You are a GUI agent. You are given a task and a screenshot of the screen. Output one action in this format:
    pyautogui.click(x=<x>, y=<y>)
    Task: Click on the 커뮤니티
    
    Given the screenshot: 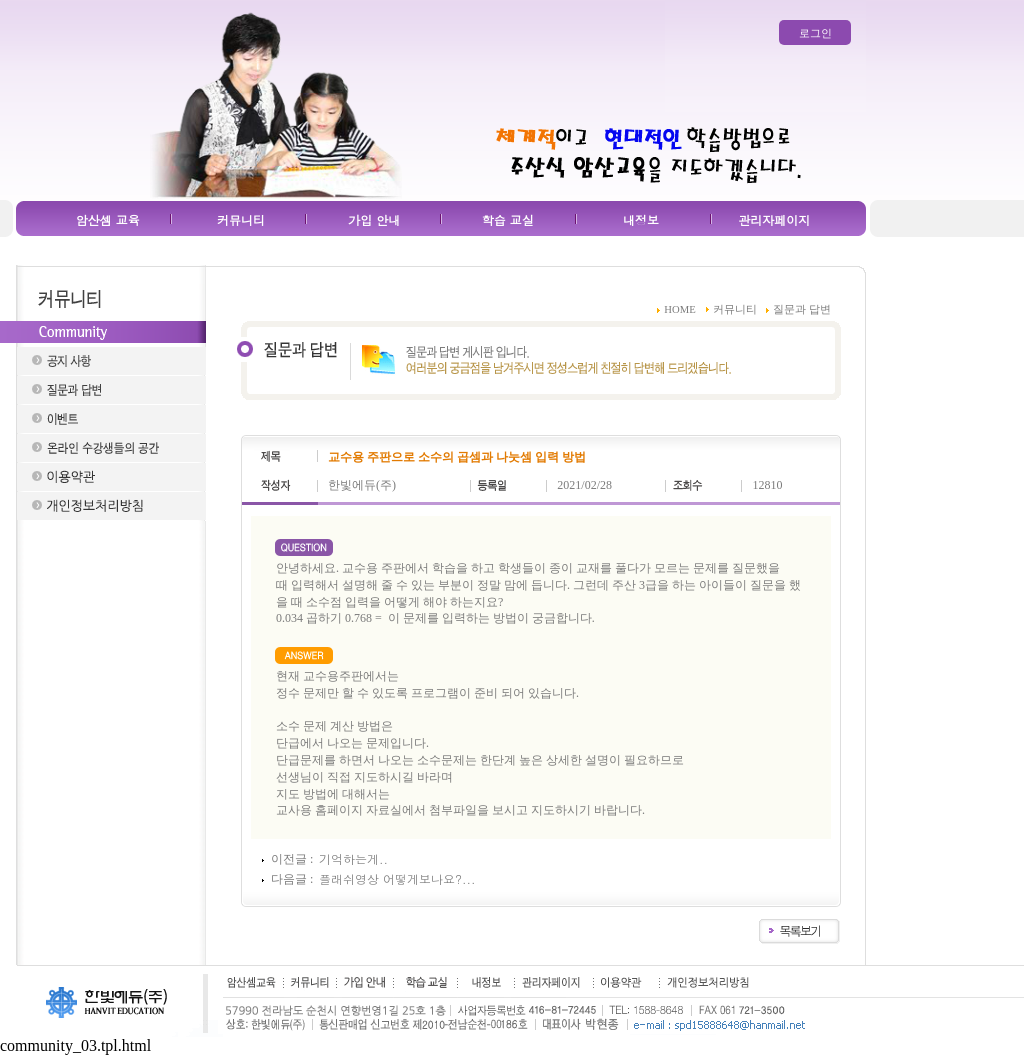 What is the action you would take?
    pyautogui.click(x=241, y=219)
    